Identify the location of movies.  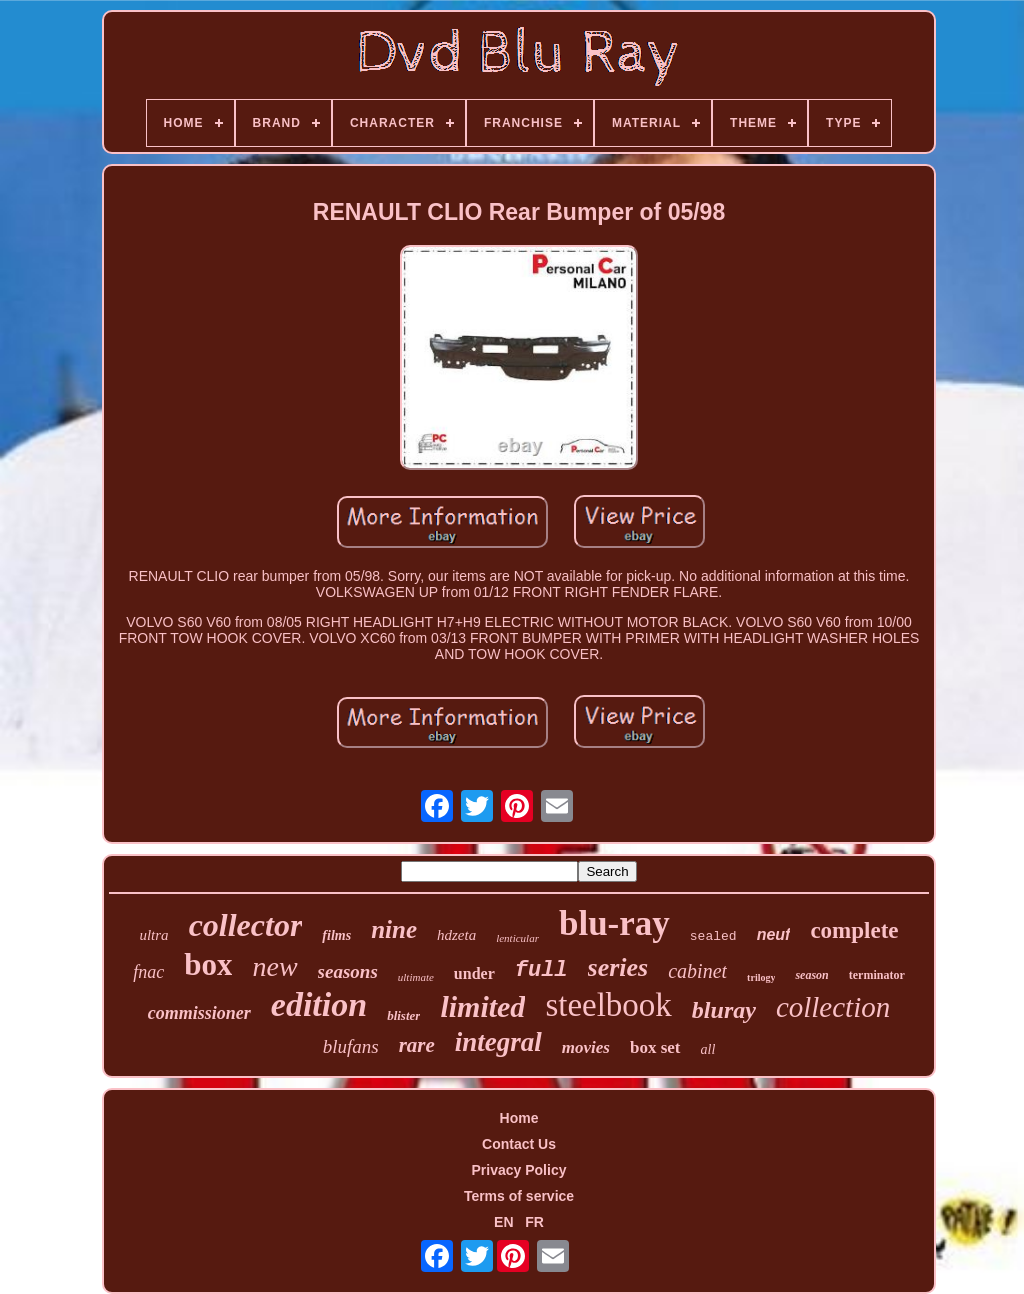
(586, 1047).